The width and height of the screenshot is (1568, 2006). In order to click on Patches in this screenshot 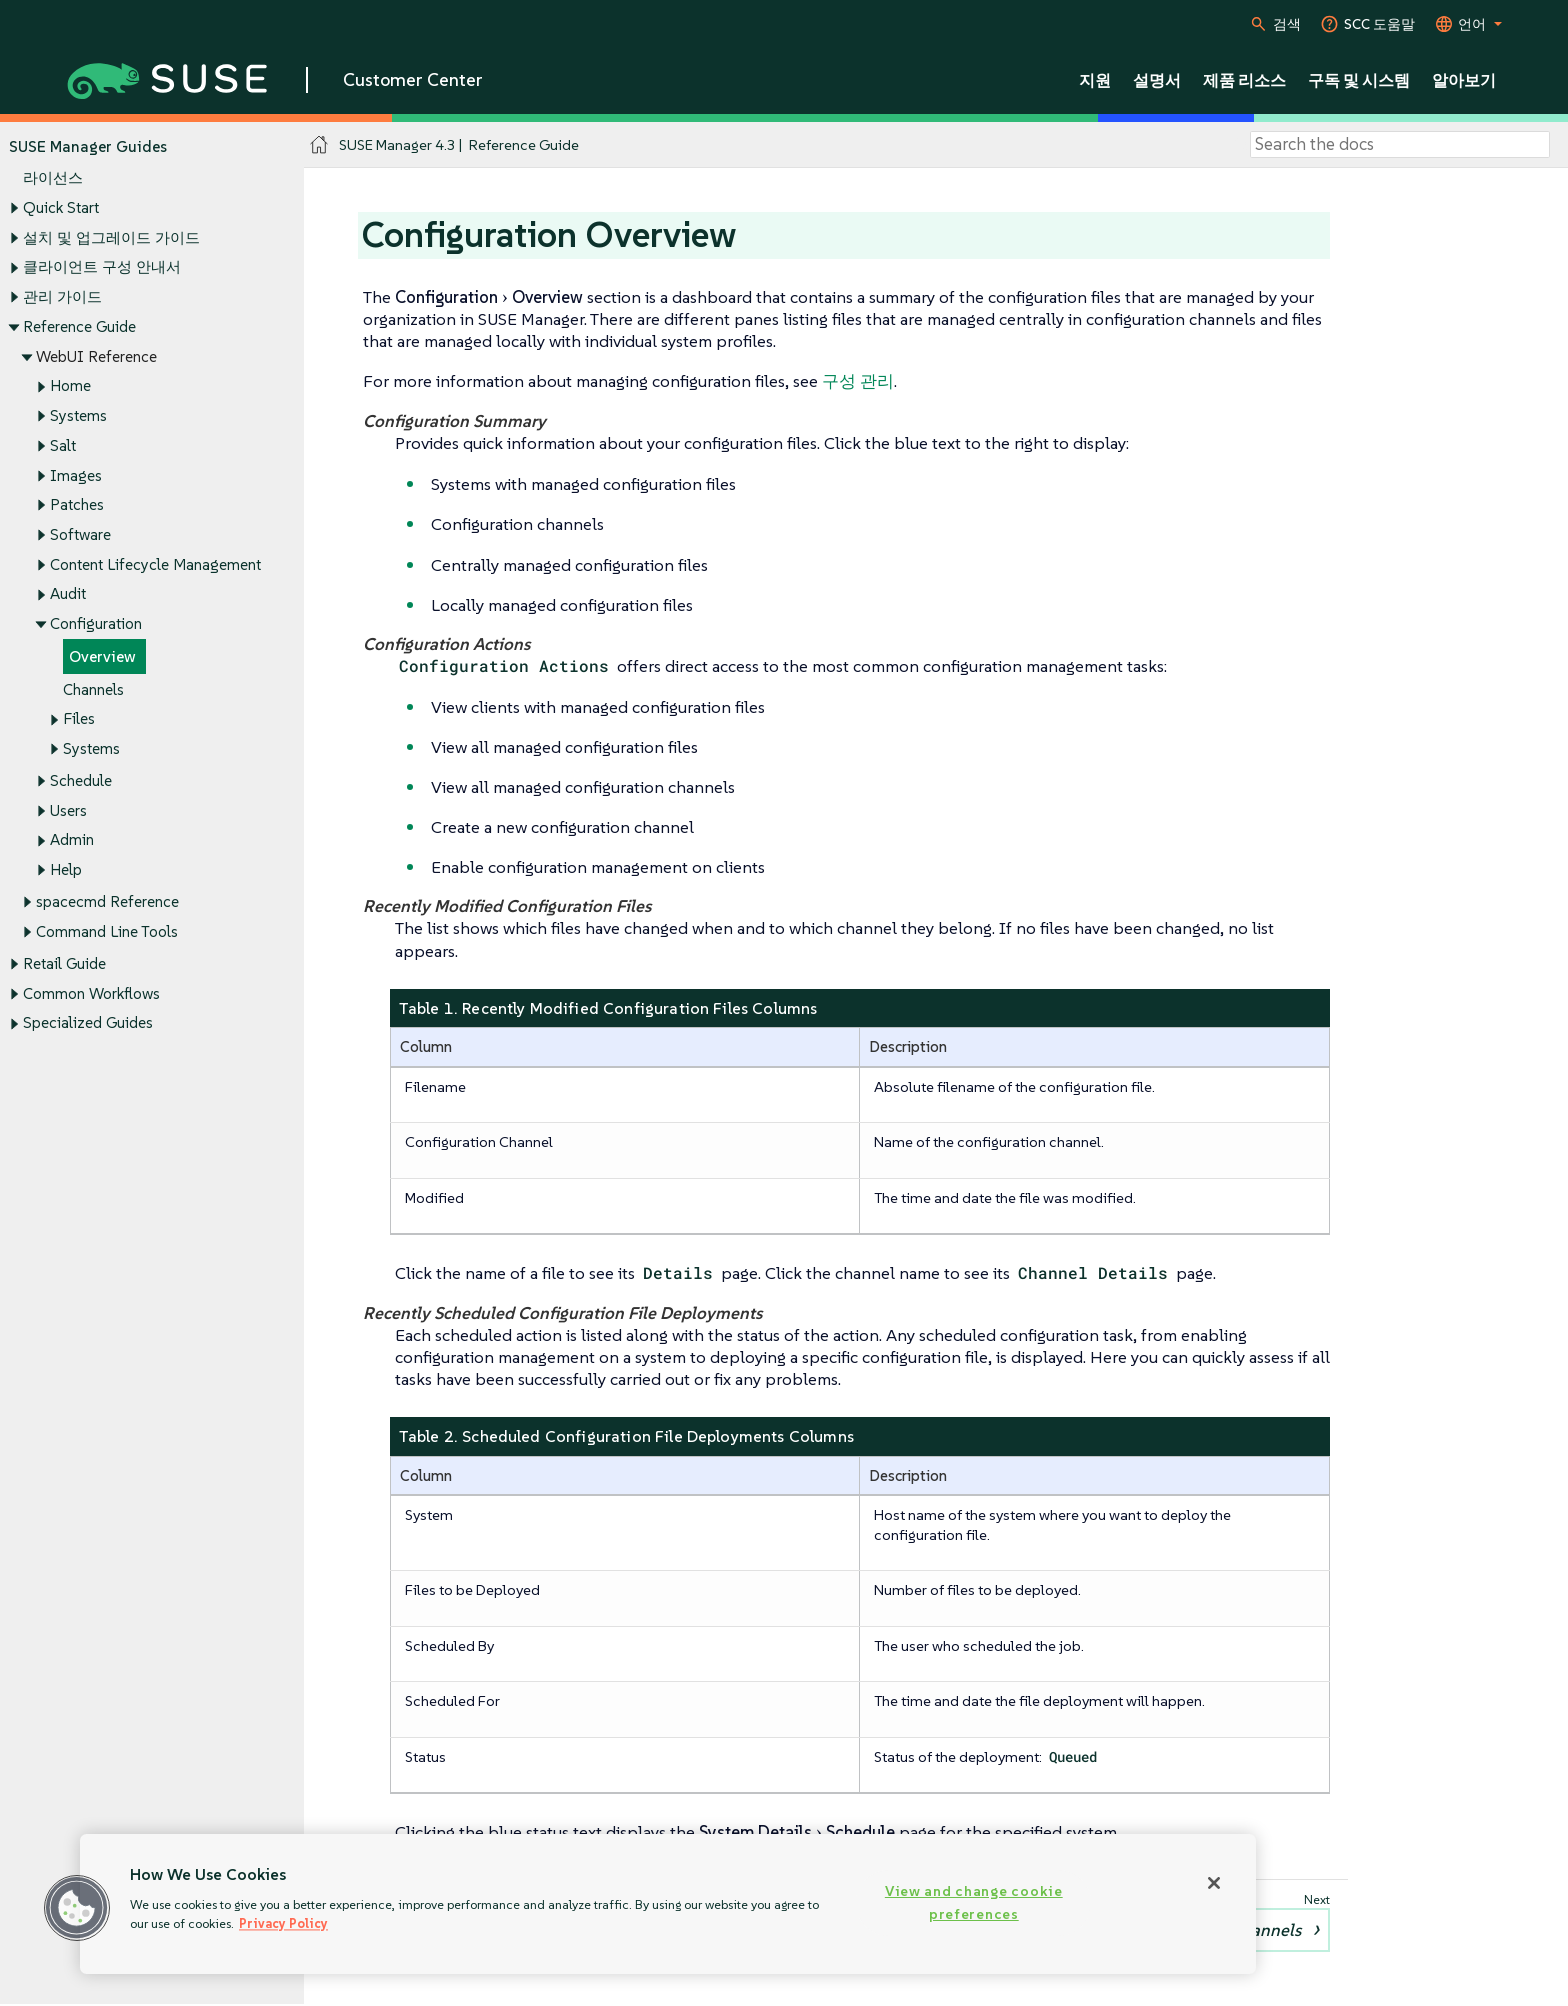, I will do `click(77, 505)`.